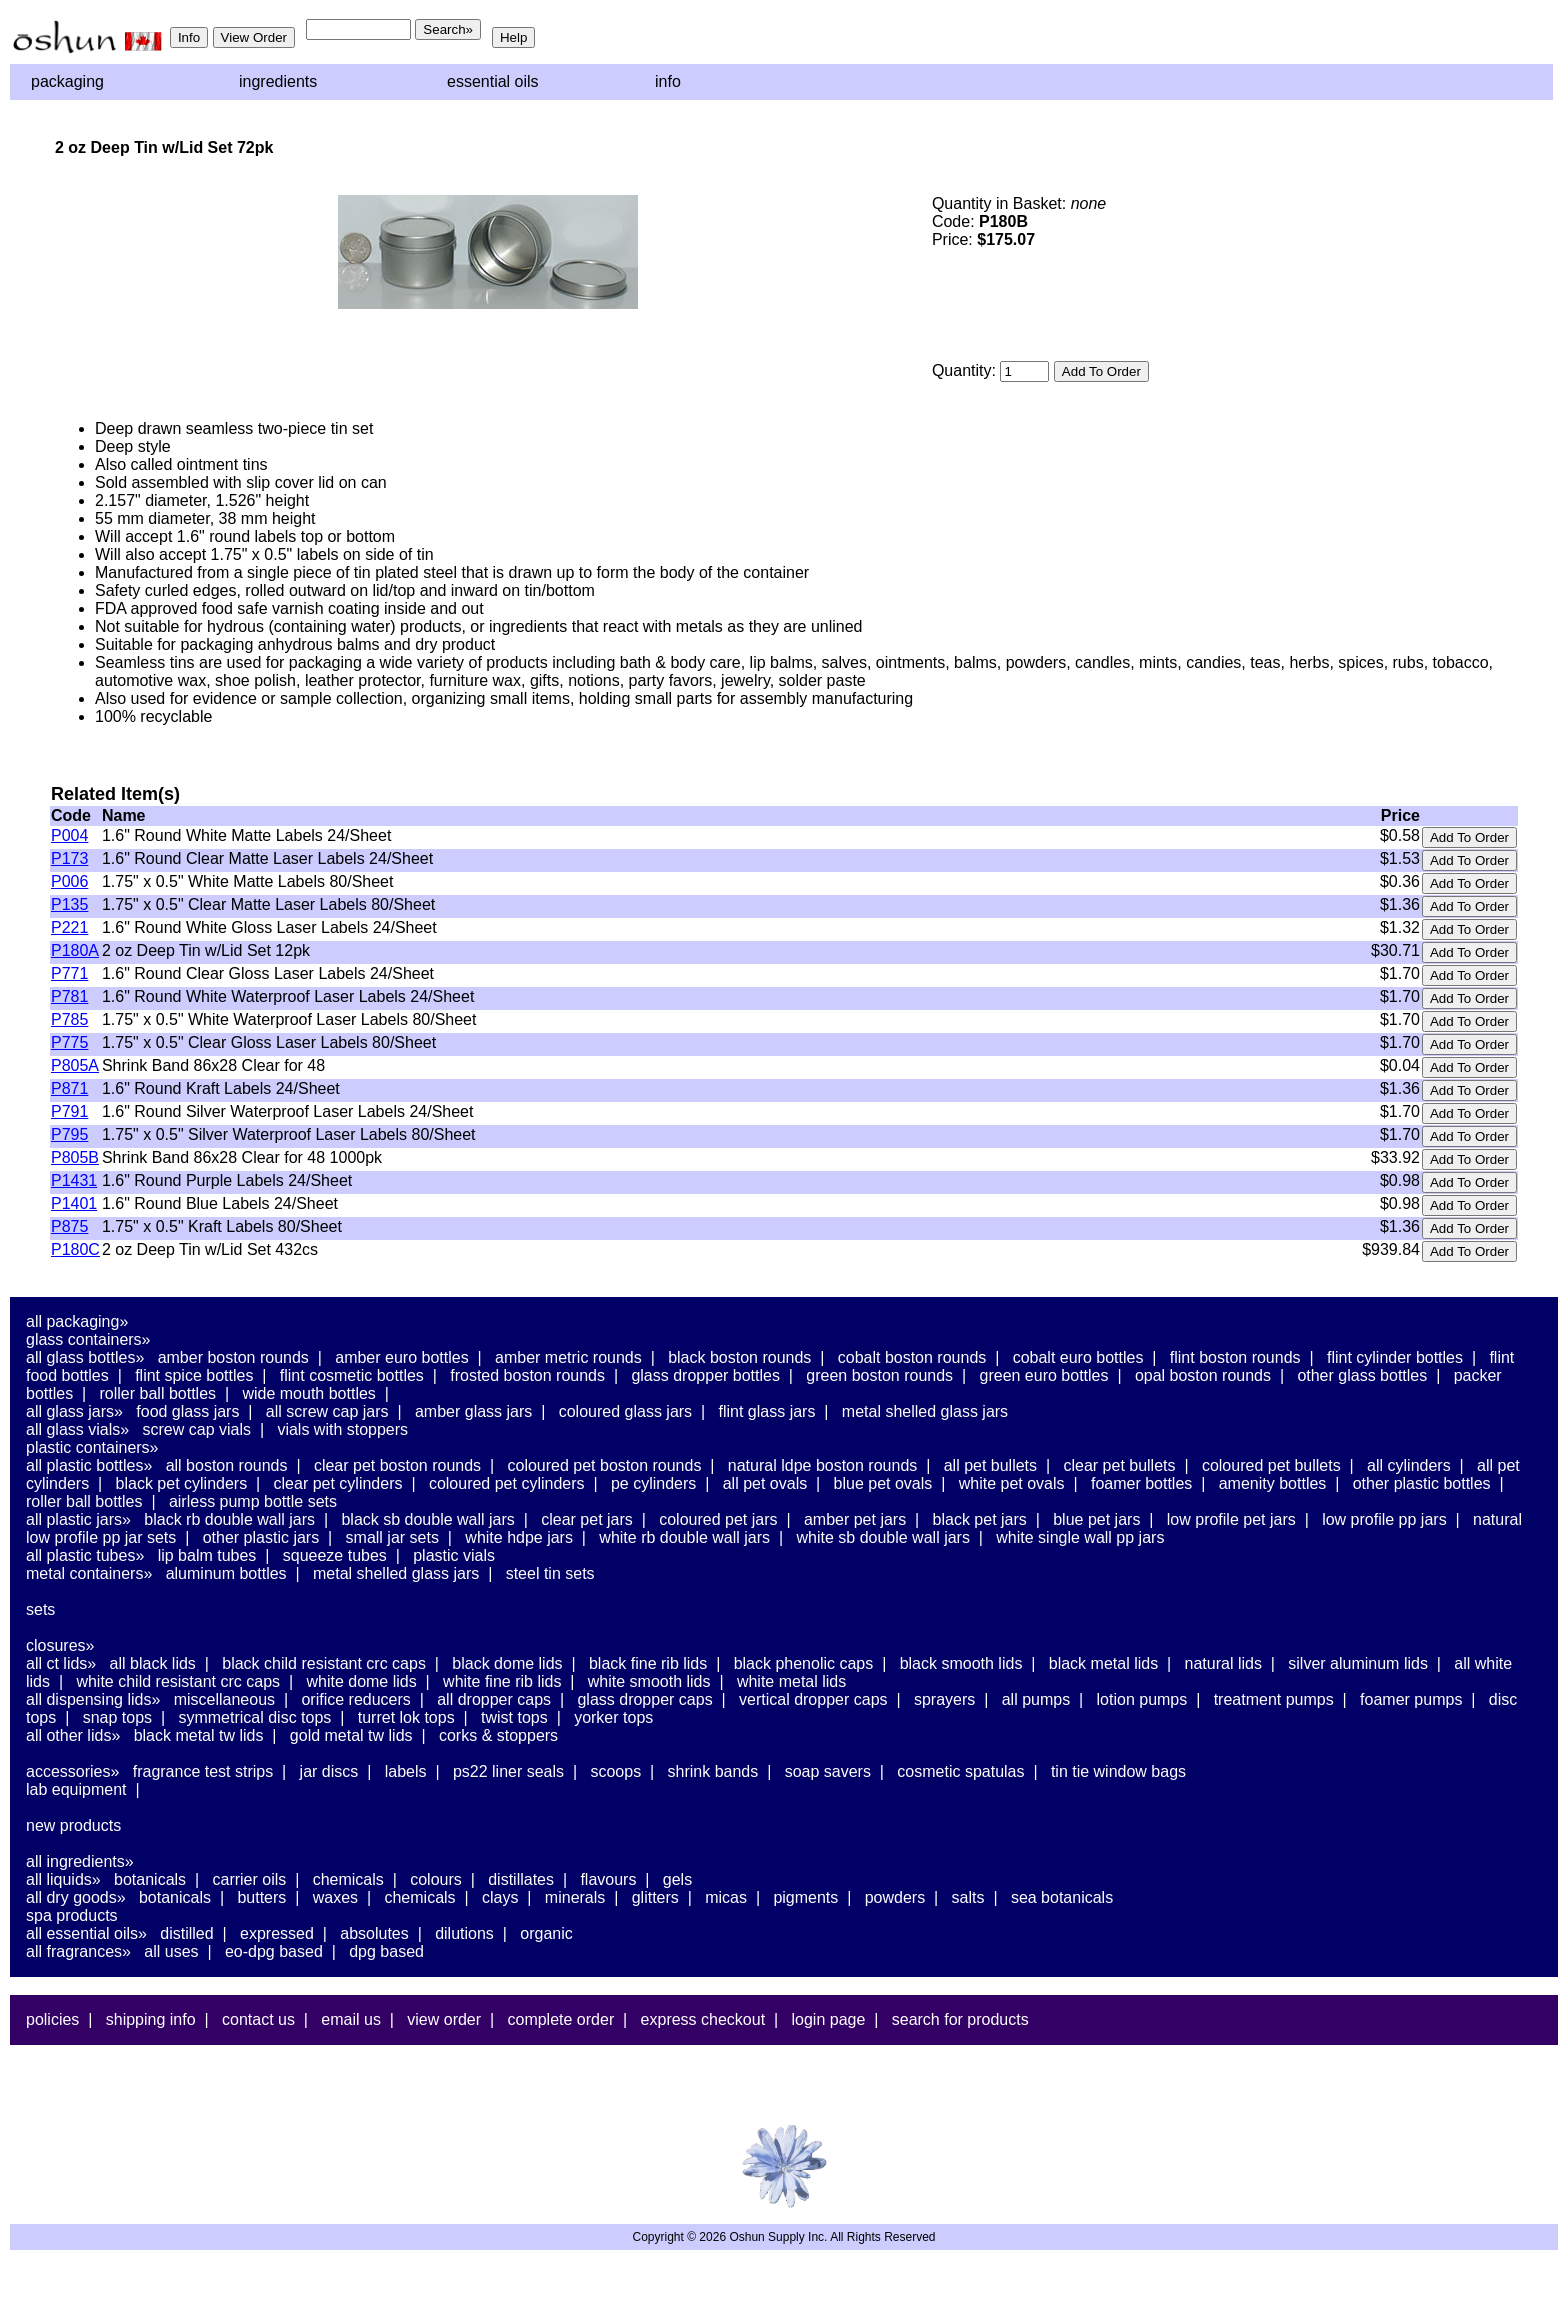 This screenshot has height=2298, width=1568. What do you see at coordinates (69, 1042) in the screenshot?
I see `P775` at bounding box center [69, 1042].